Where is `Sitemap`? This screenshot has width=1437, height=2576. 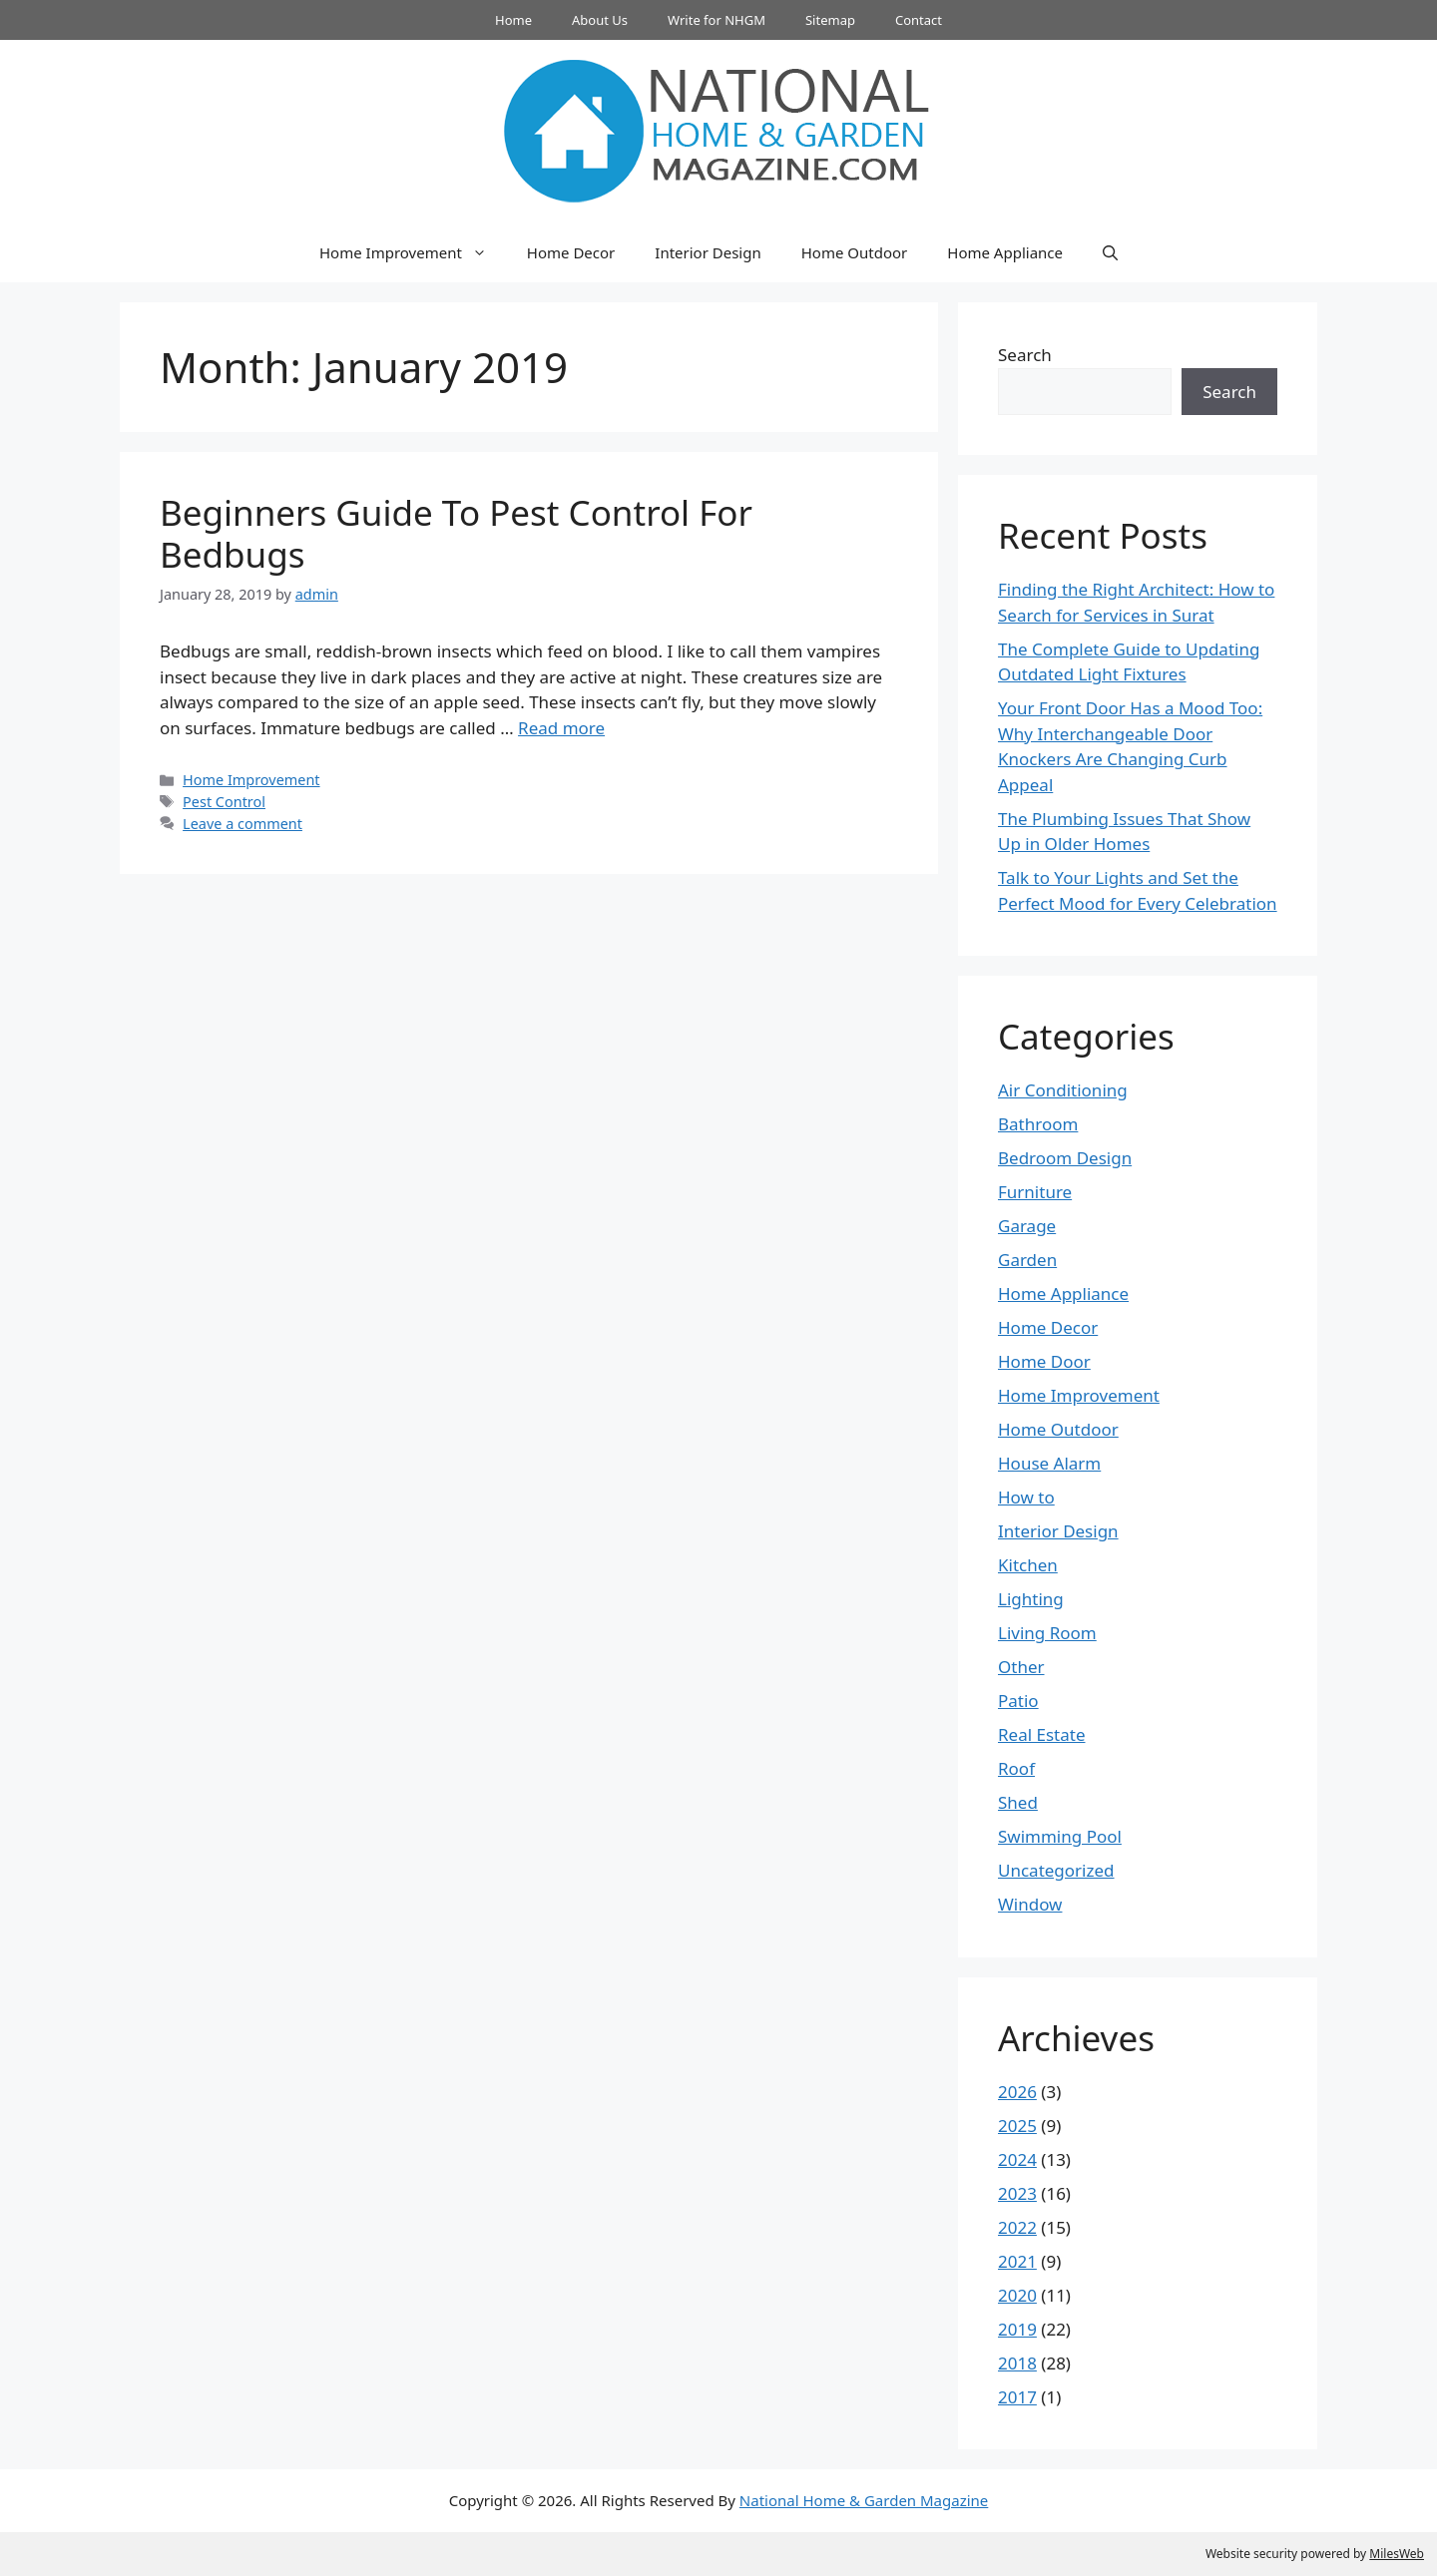 Sitemap is located at coordinates (830, 20).